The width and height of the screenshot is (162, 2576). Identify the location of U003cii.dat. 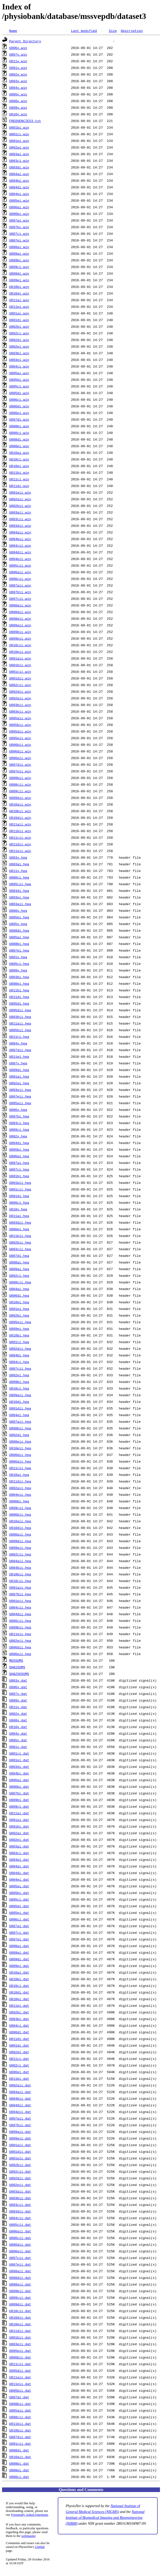
(20, 2204).